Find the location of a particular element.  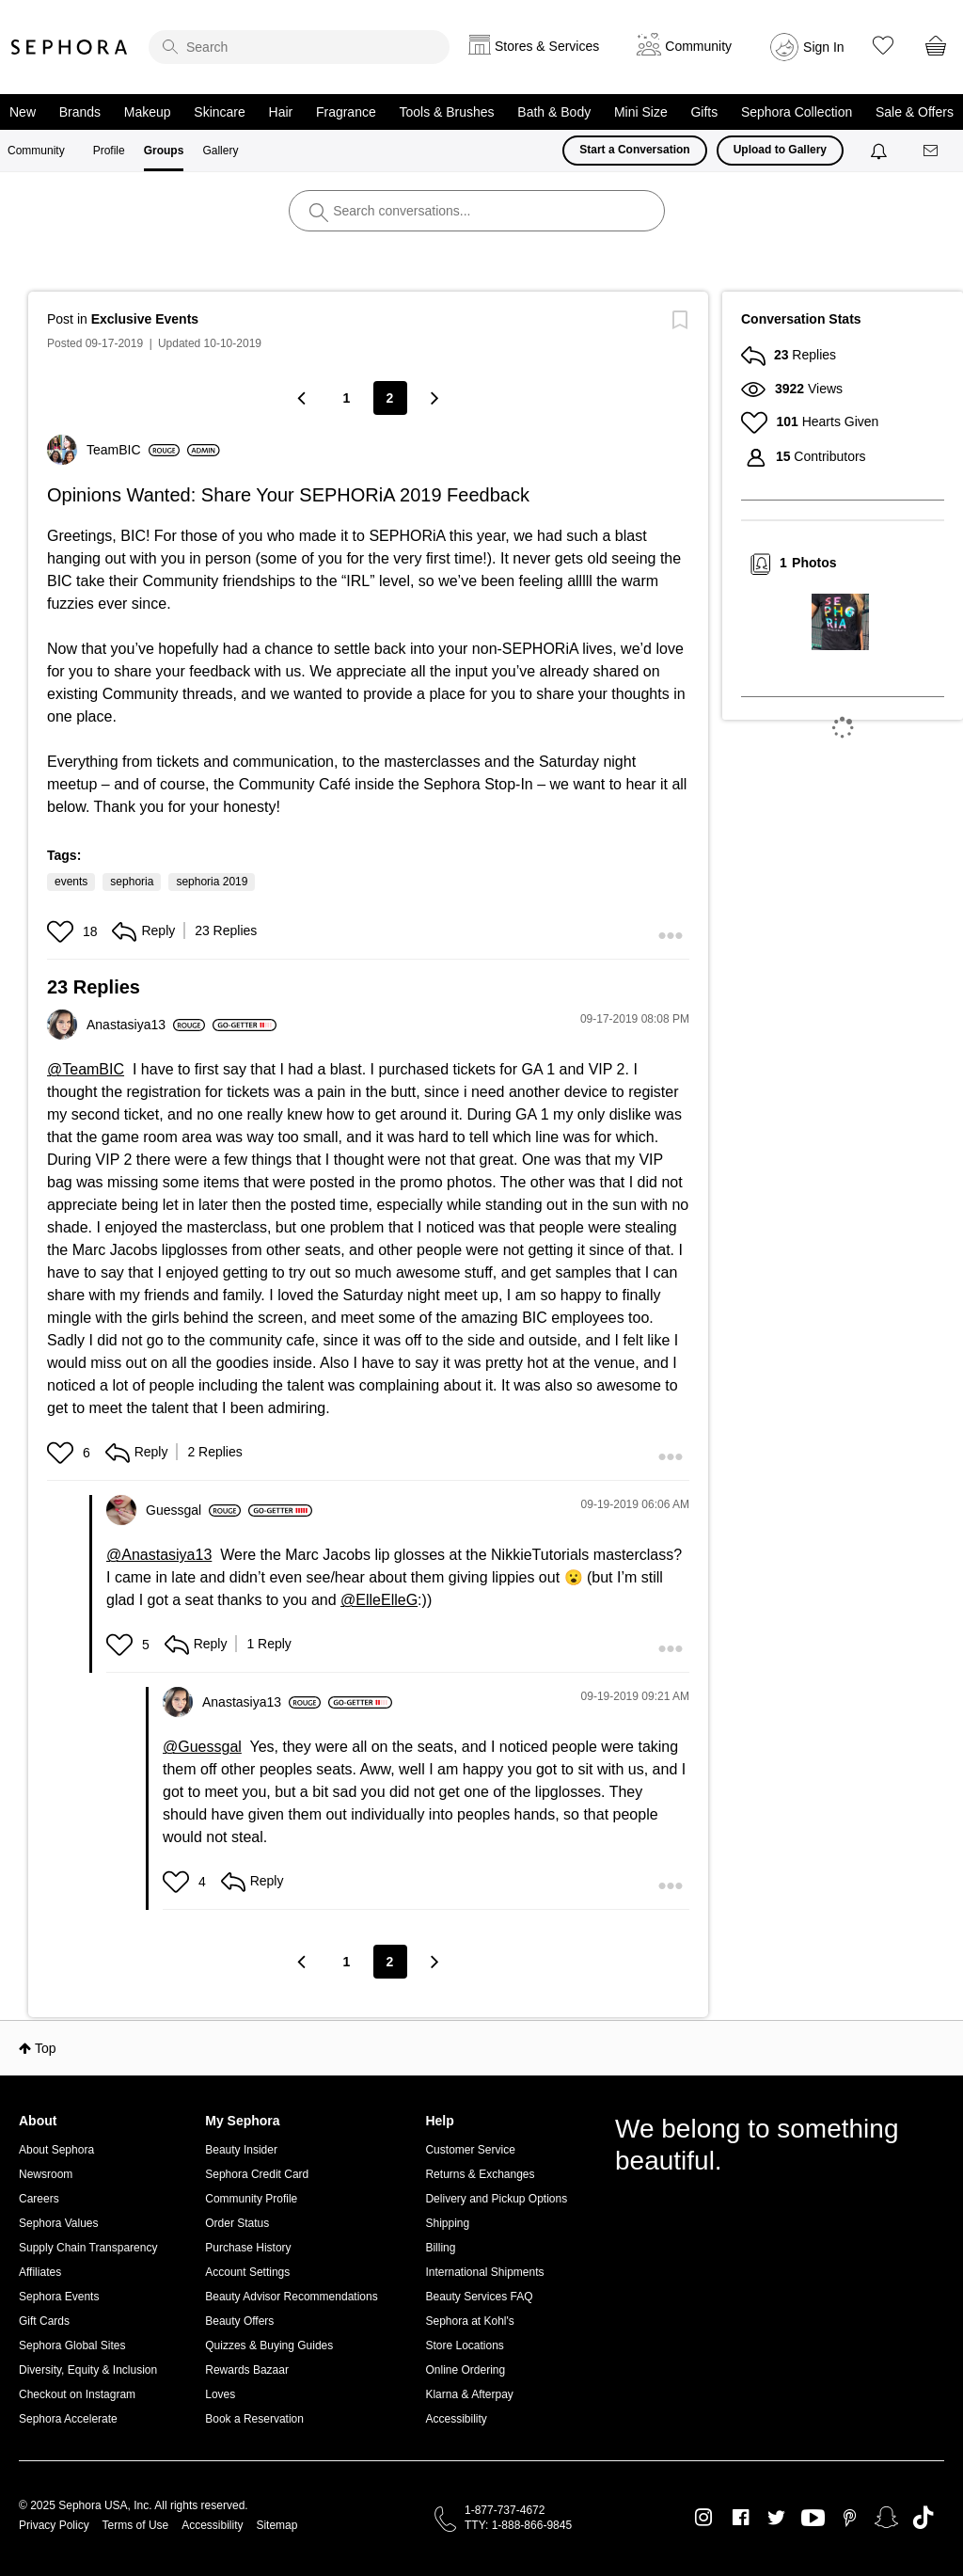

Beauty Insider is located at coordinates (241, 2149).